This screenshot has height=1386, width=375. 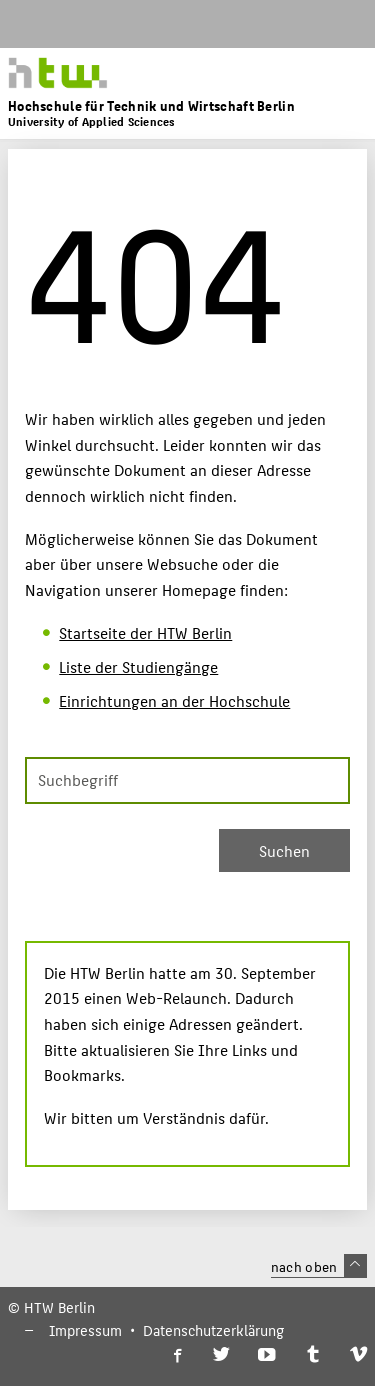 What do you see at coordinates (174, 700) in the screenshot?
I see `Einrichtungen an der Hochschule` at bounding box center [174, 700].